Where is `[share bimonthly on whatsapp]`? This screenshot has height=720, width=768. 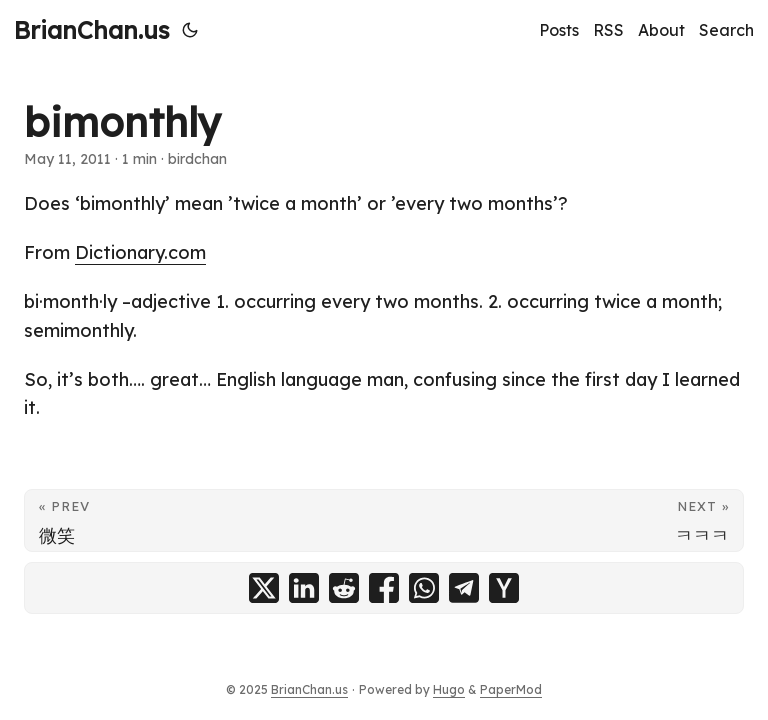 [share bimonthly on whatsapp] is located at coordinates (424, 588).